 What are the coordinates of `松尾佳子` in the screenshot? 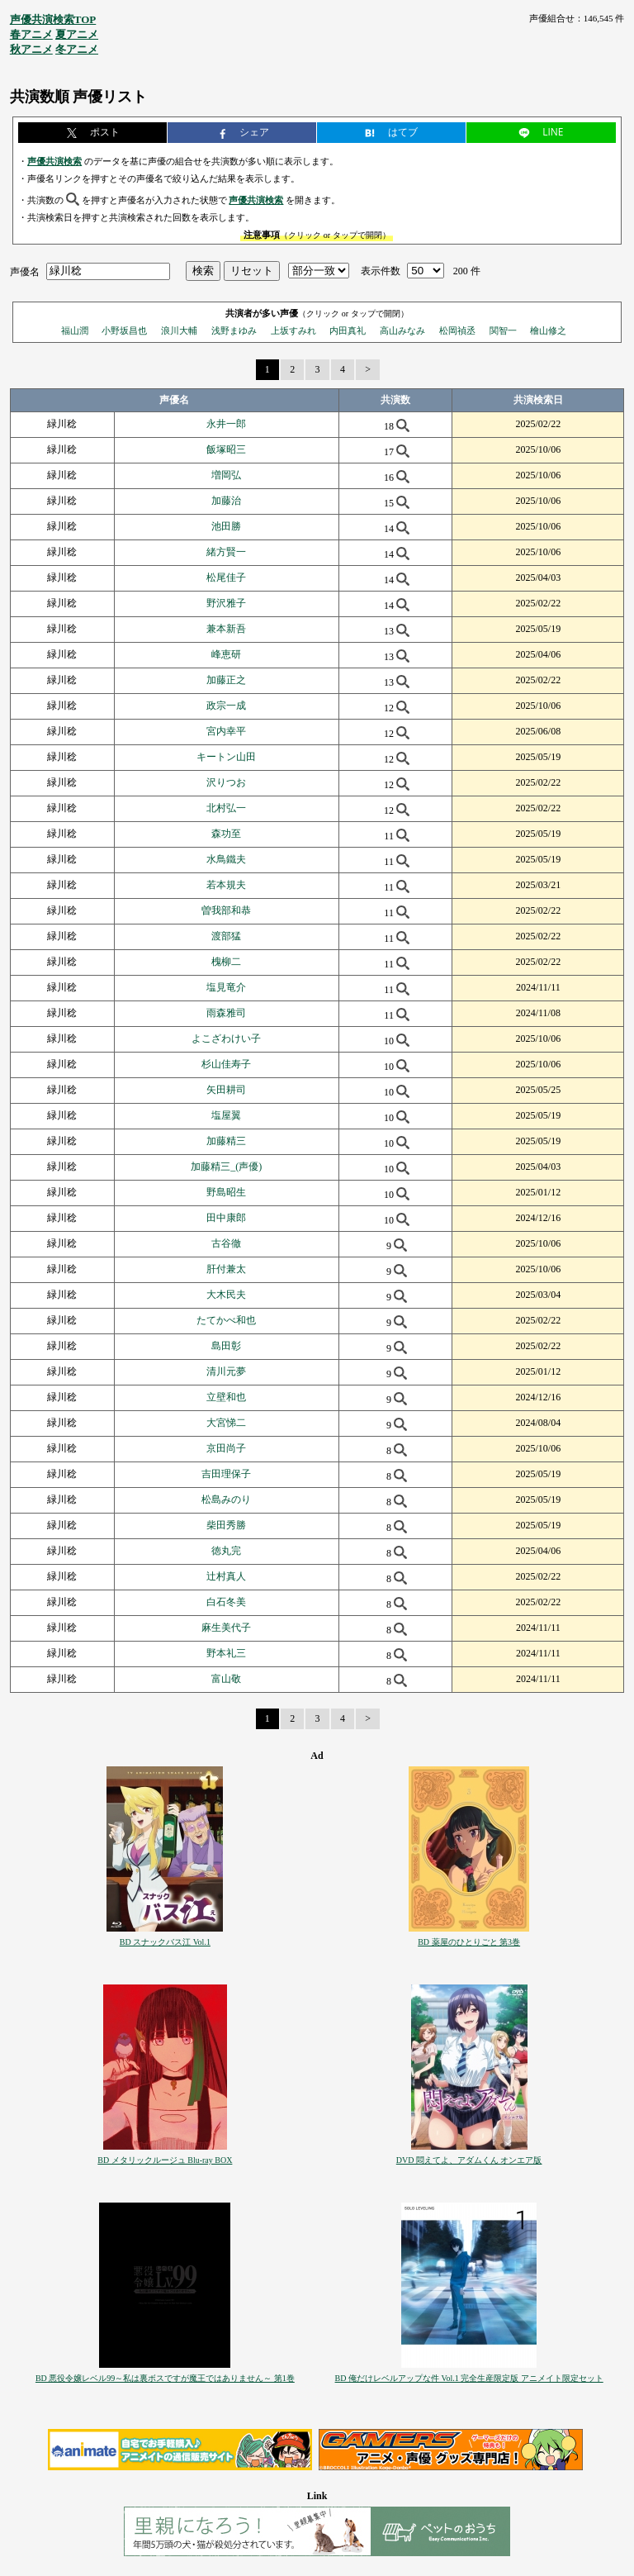 It's located at (226, 577).